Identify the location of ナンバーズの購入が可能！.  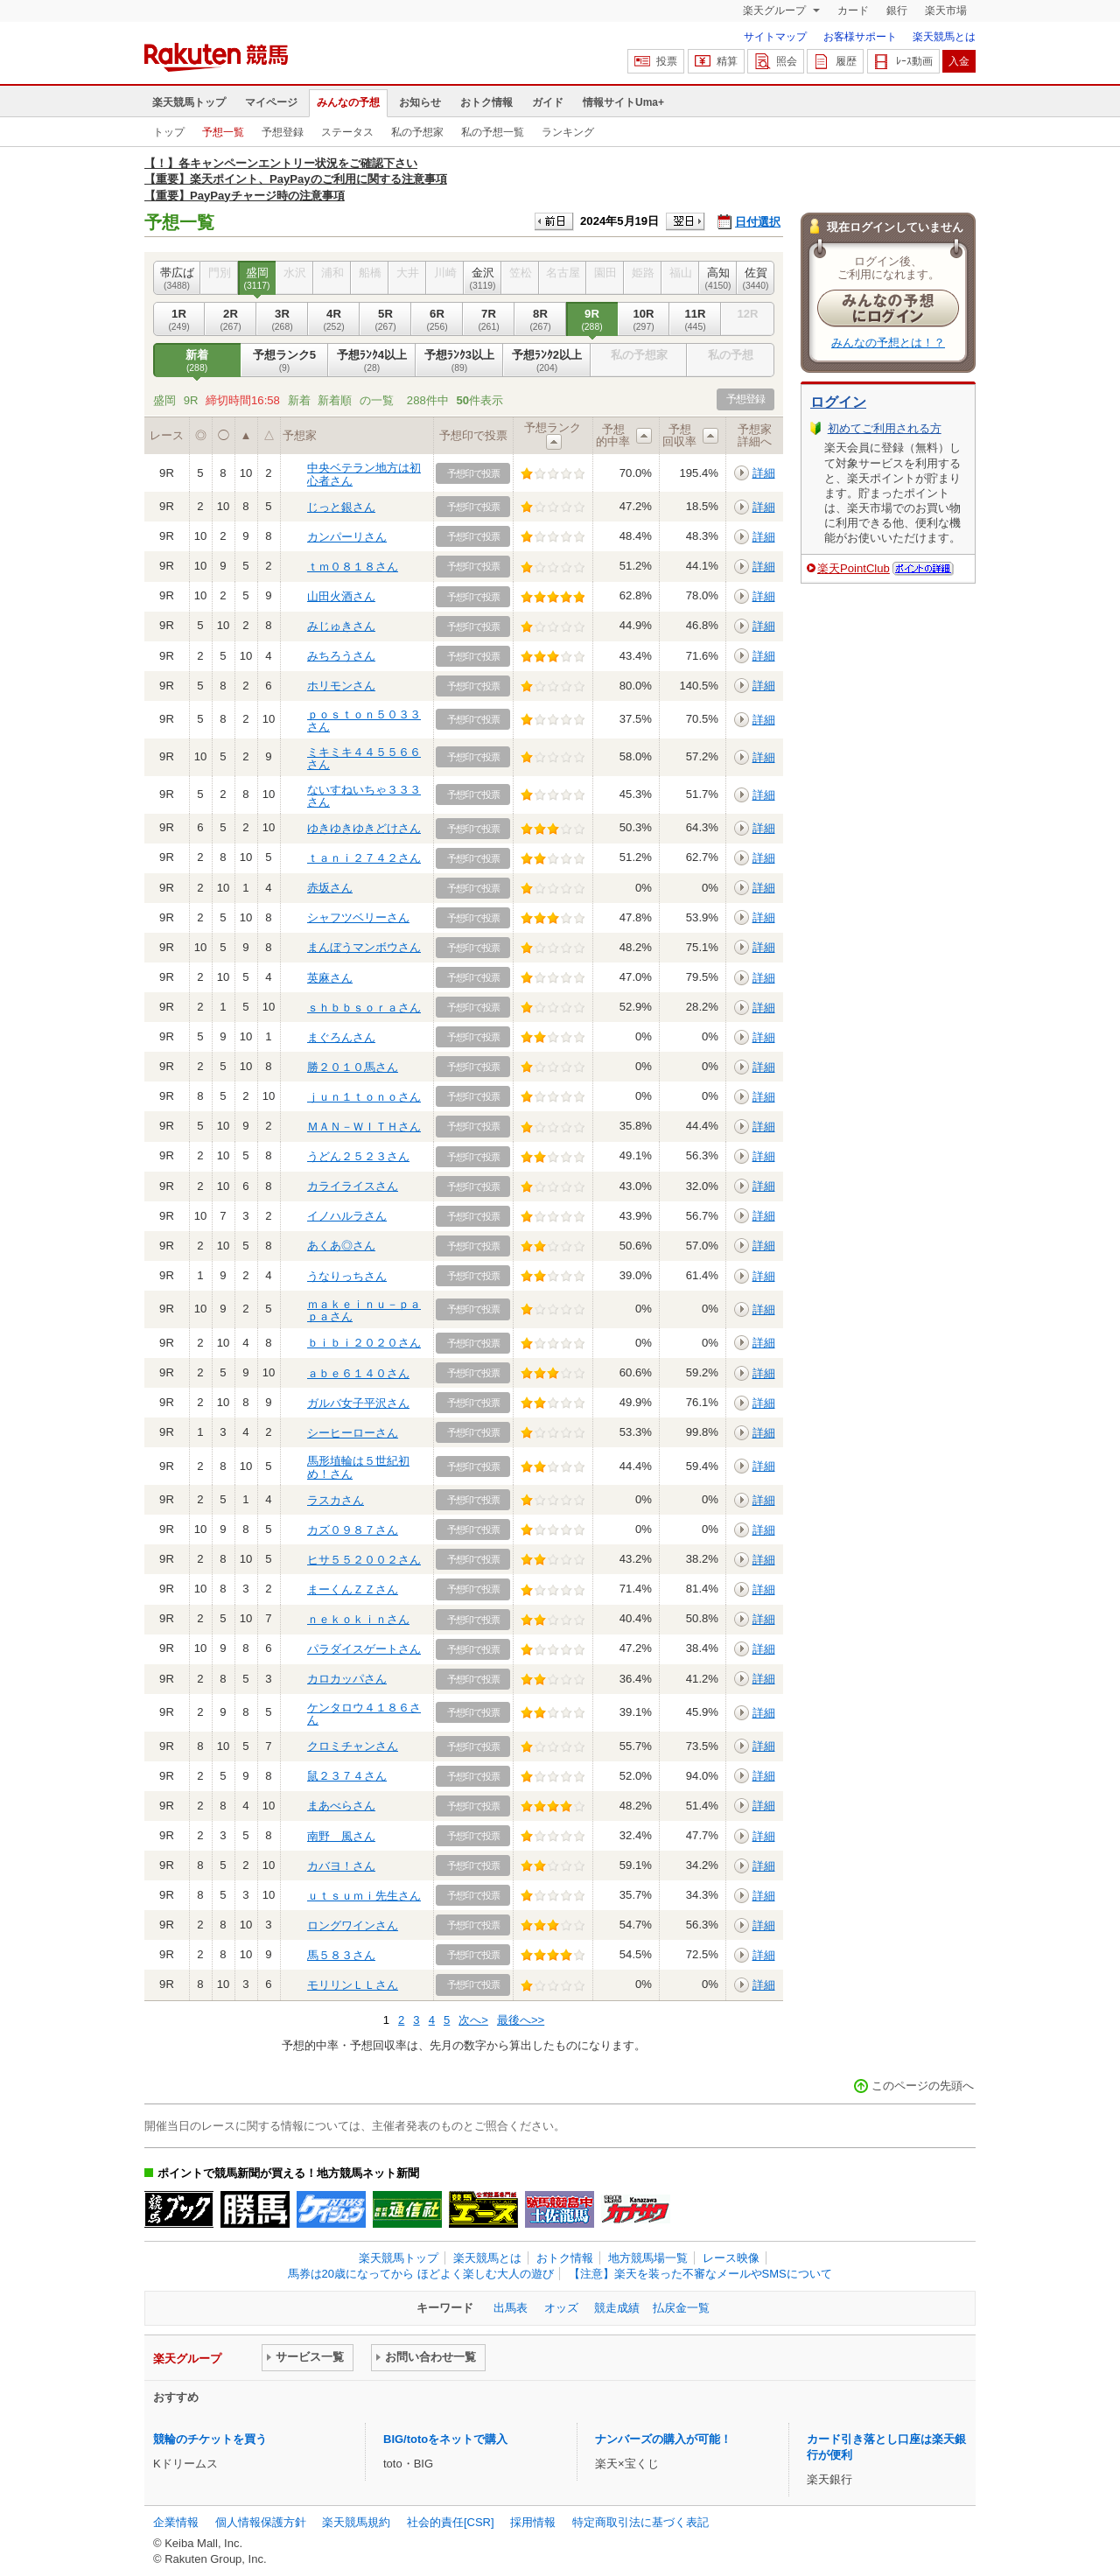
(663, 2439).